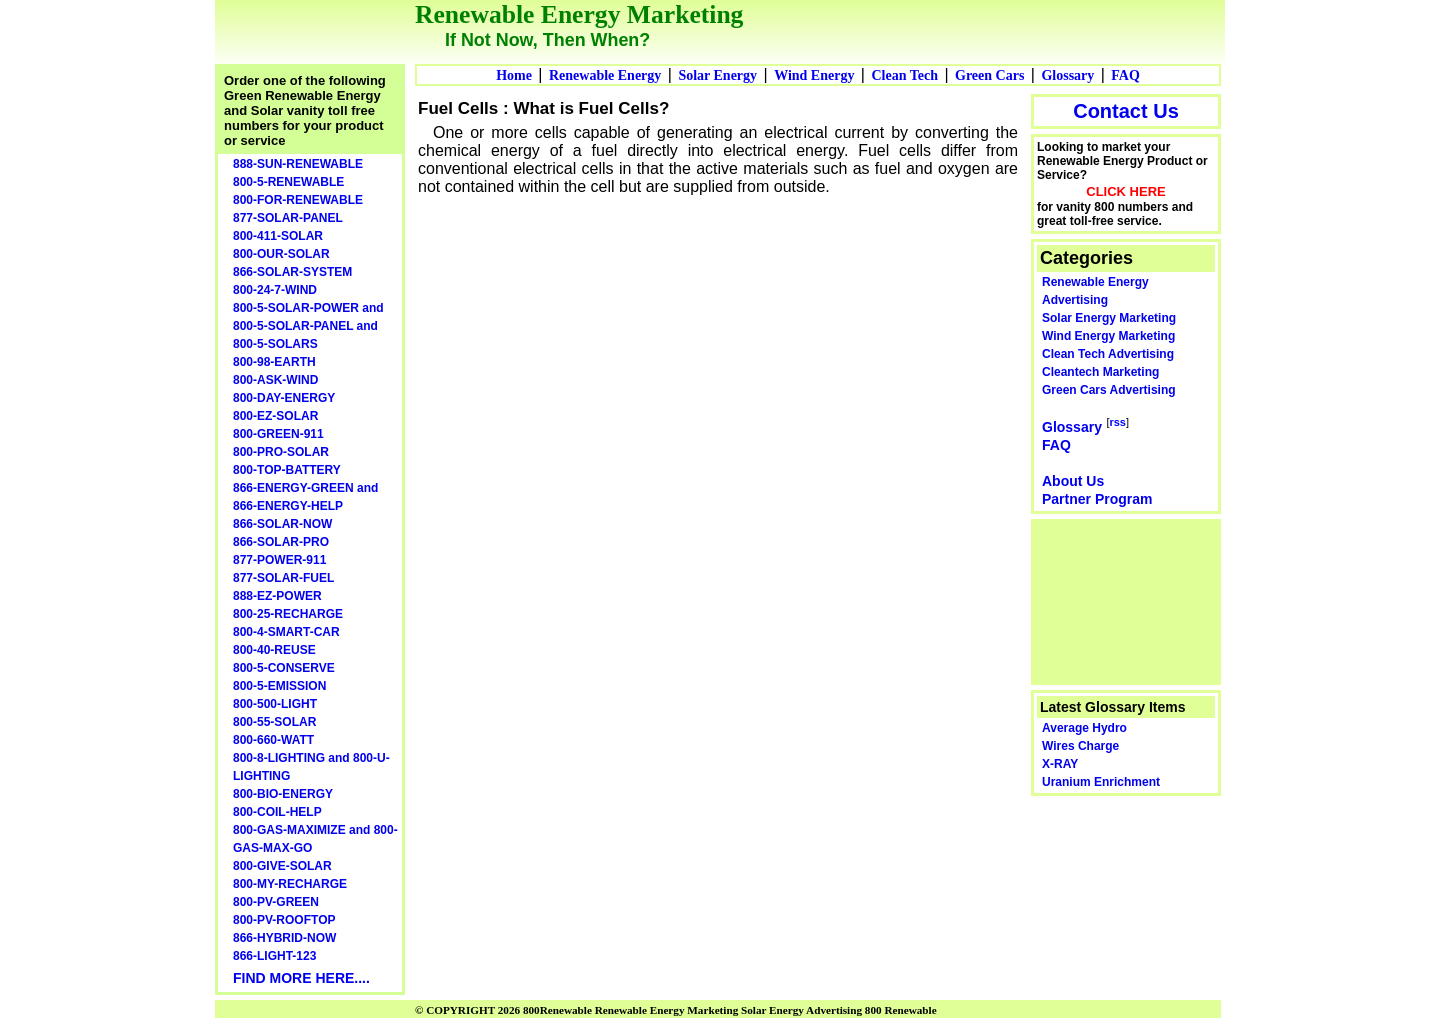  I want to click on About Us, so click(1073, 481).